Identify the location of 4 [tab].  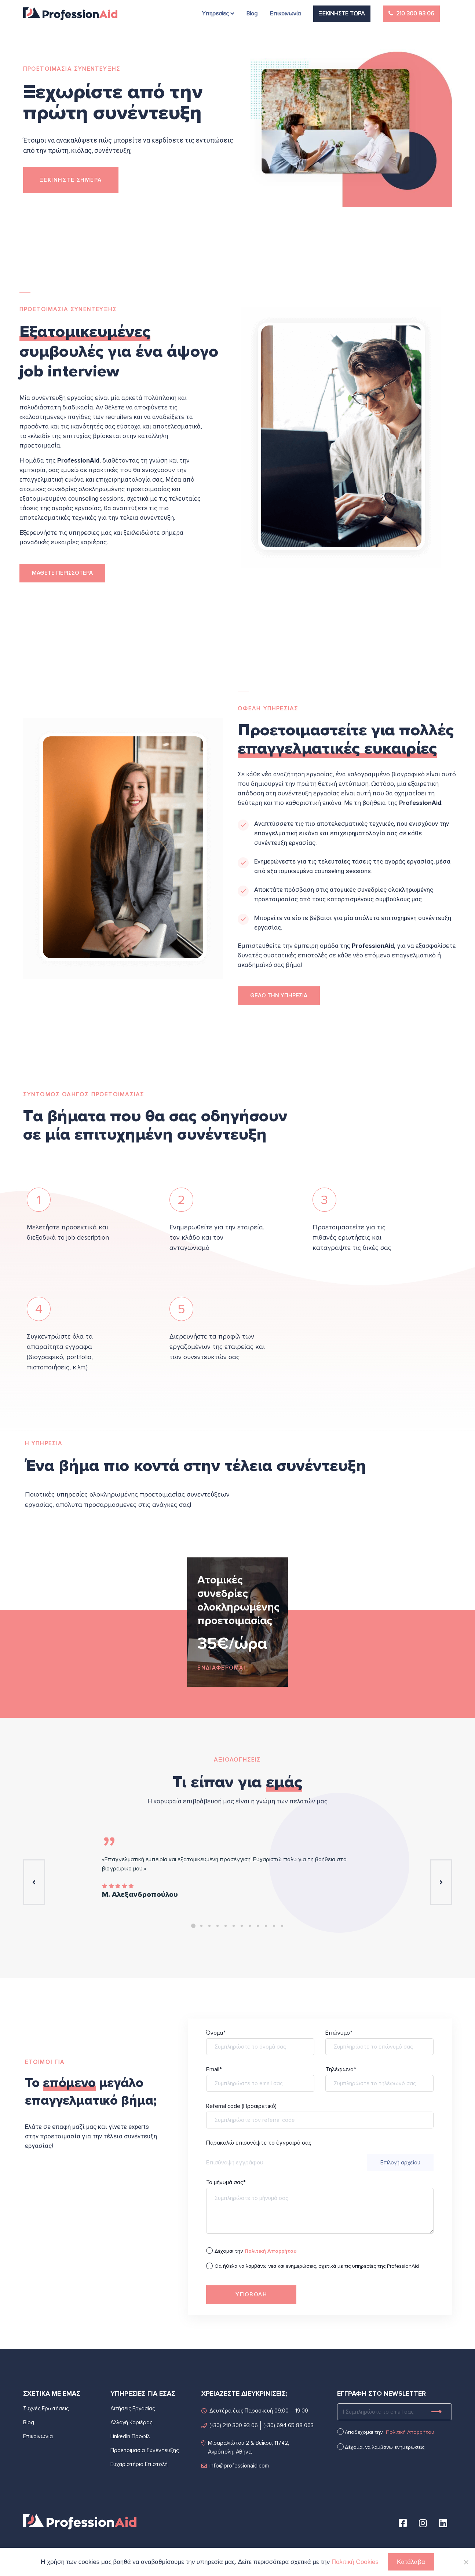
(217, 1926).